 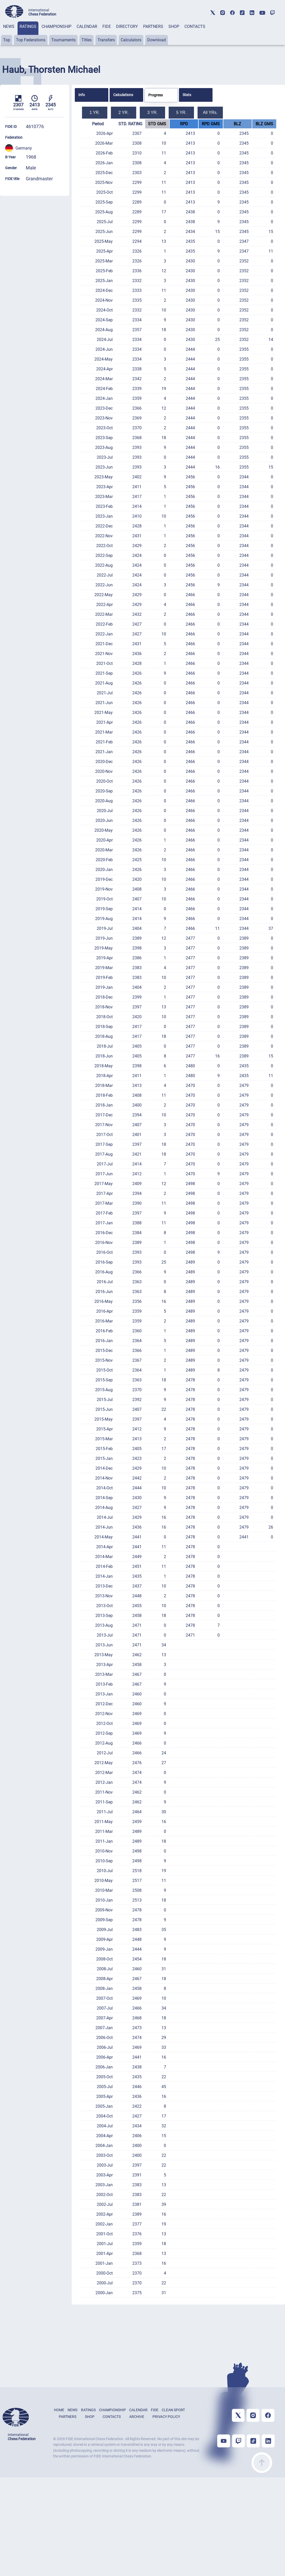 I want to click on 1 YR., so click(x=94, y=112).